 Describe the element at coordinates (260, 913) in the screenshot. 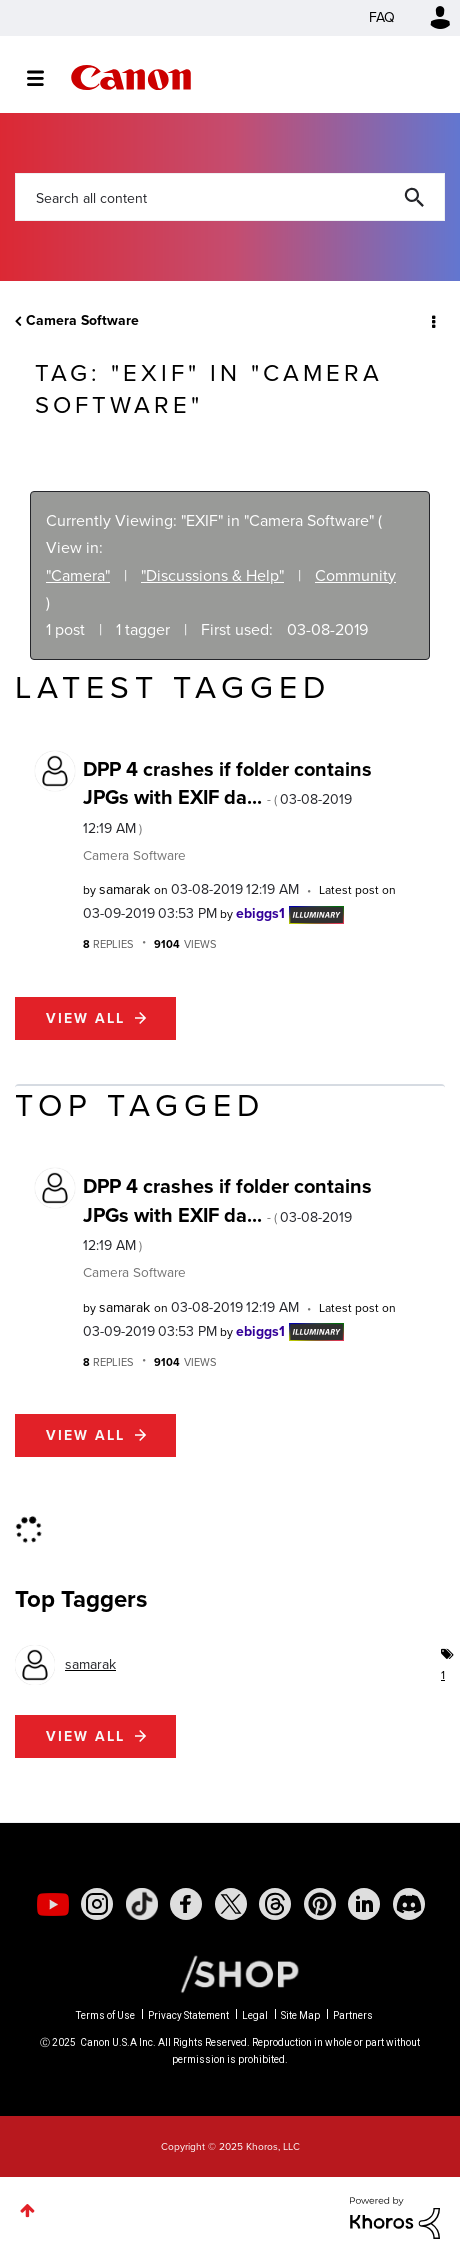

I see `[View Profile of ebiggs1]` at that location.